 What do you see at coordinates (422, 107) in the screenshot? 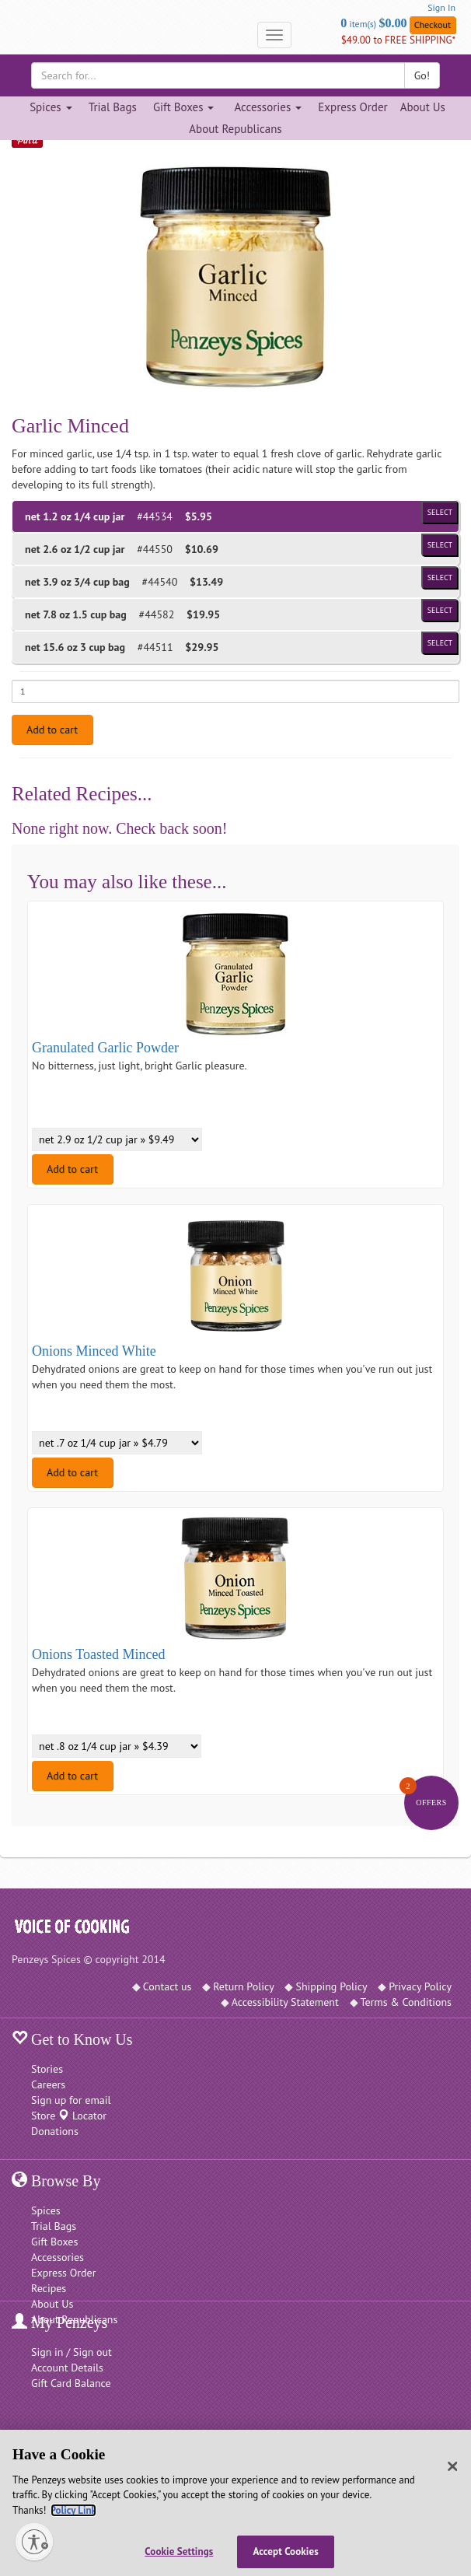
I see `About Us` at bounding box center [422, 107].